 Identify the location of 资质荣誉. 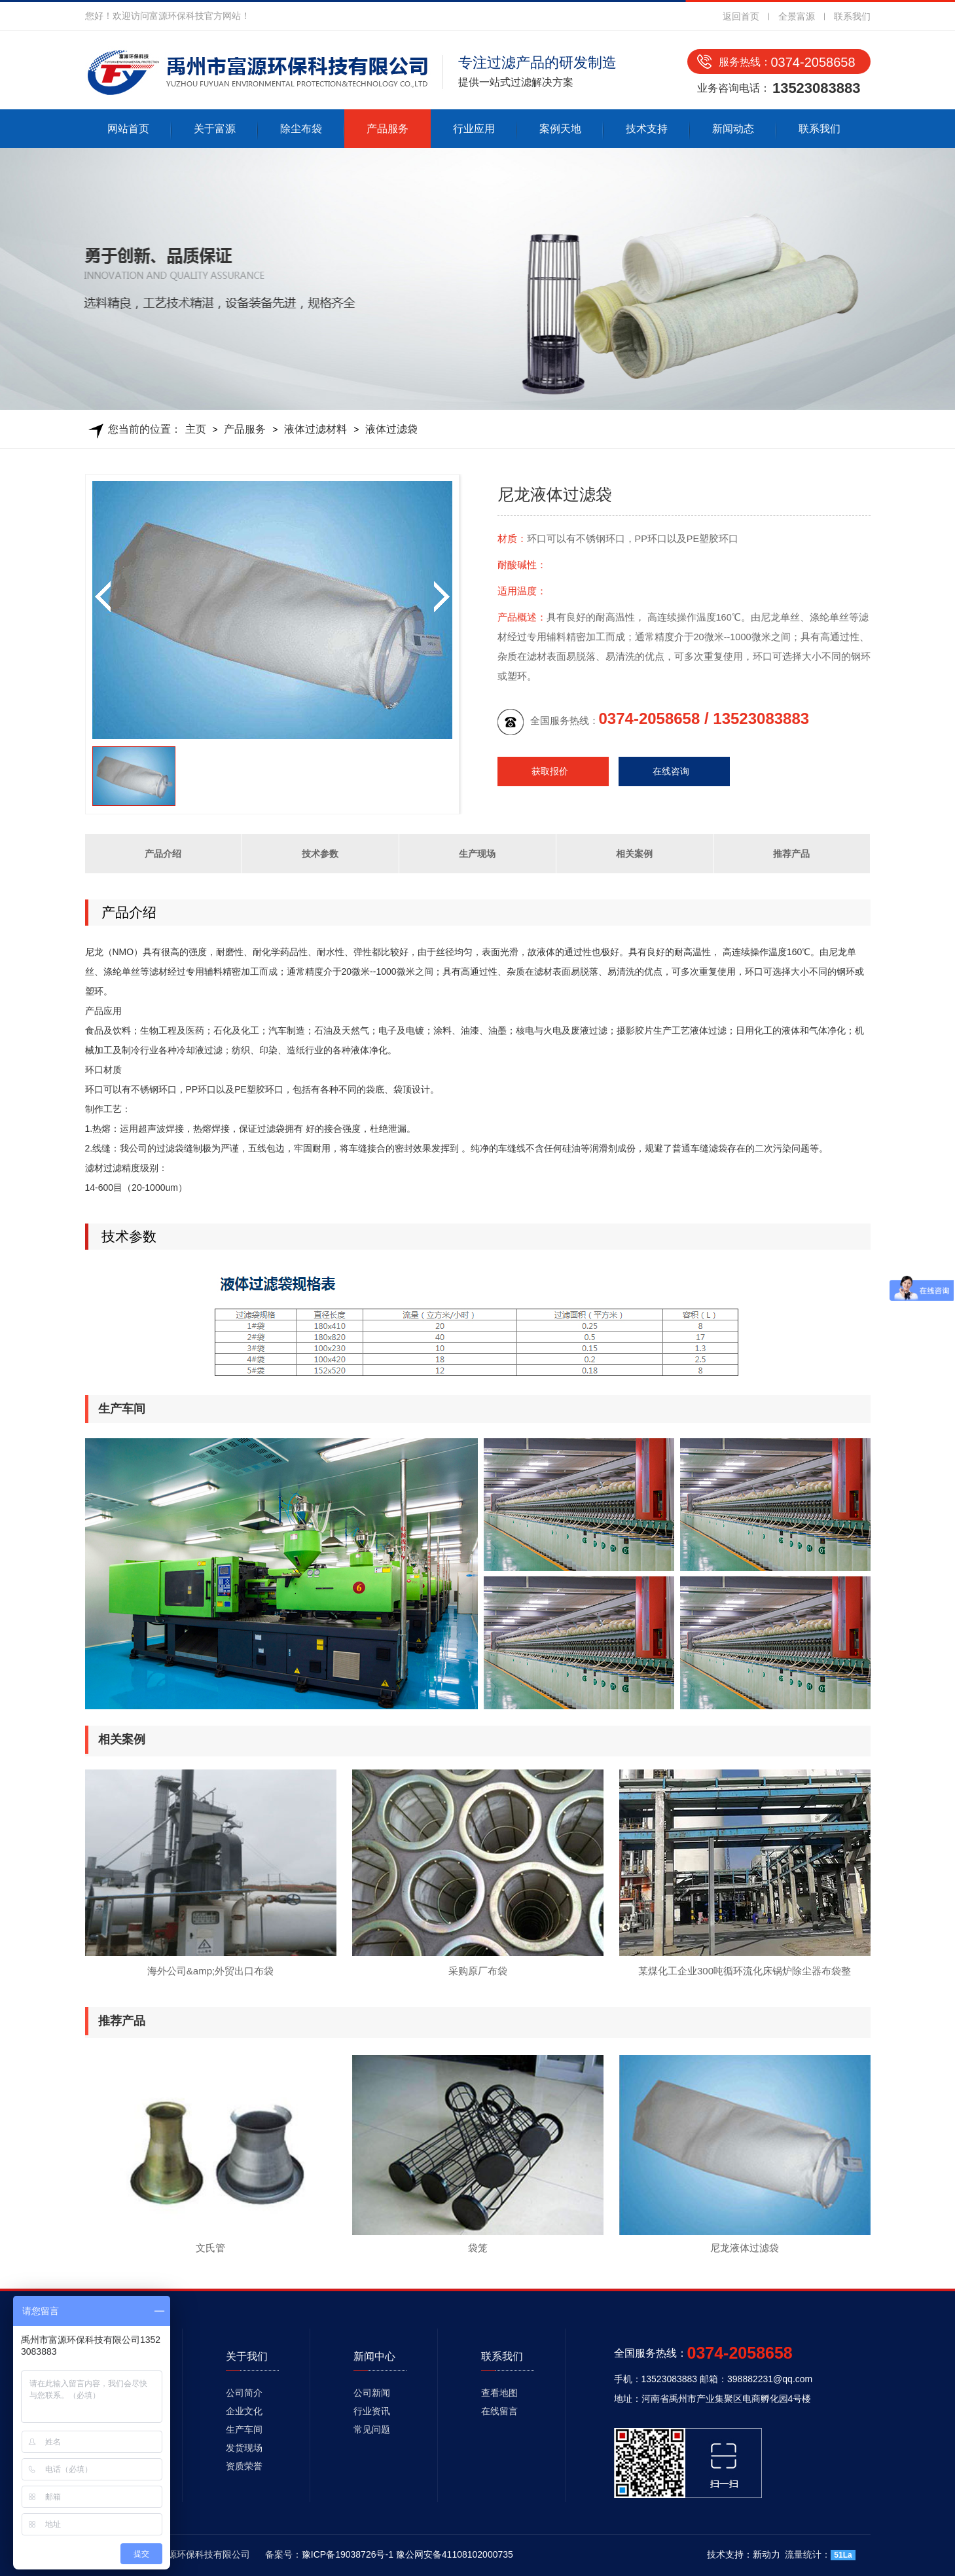
(244, 2466).